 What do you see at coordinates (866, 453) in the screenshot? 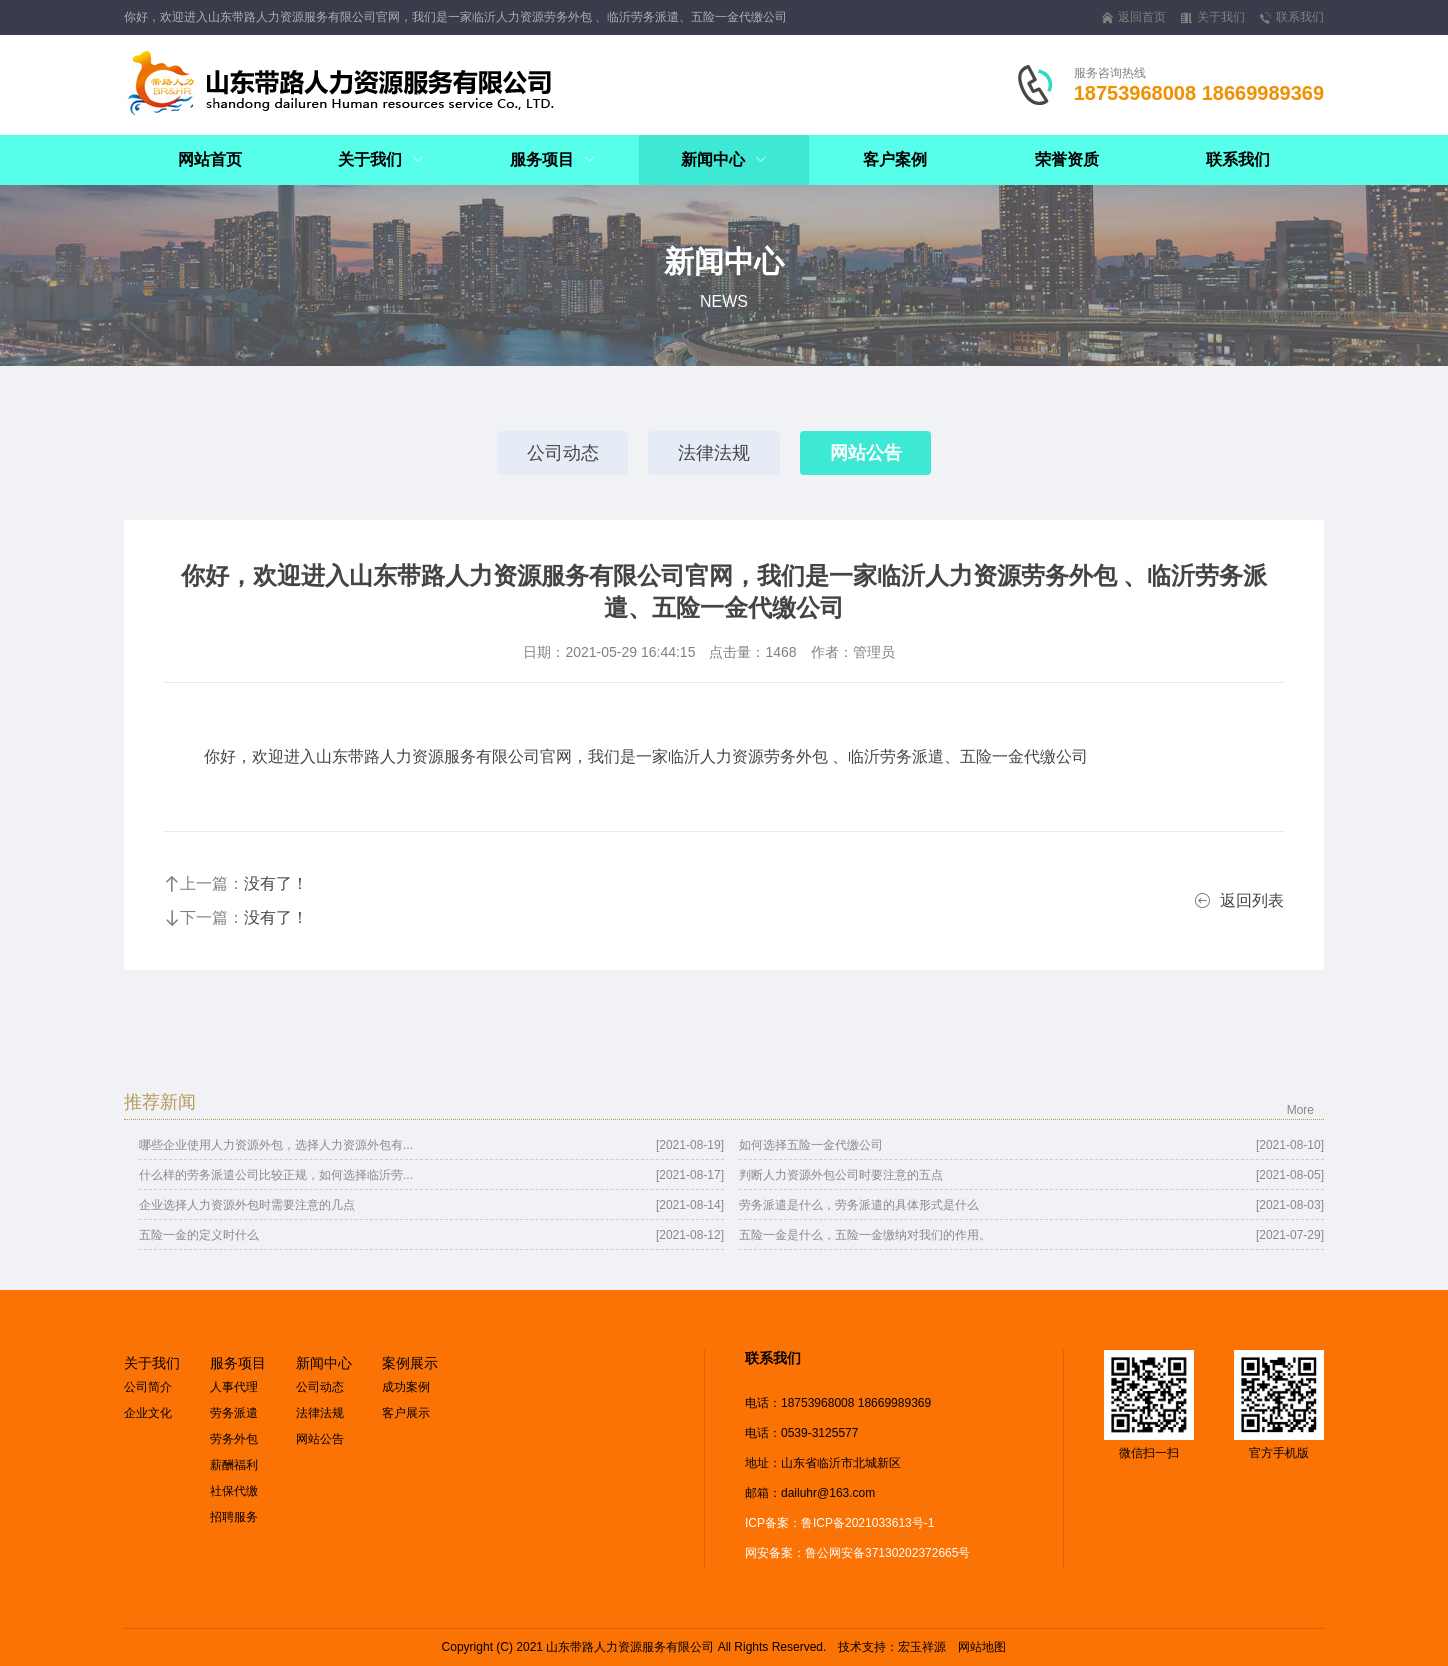
I see `网站公告` at bounding box center [866, 453].